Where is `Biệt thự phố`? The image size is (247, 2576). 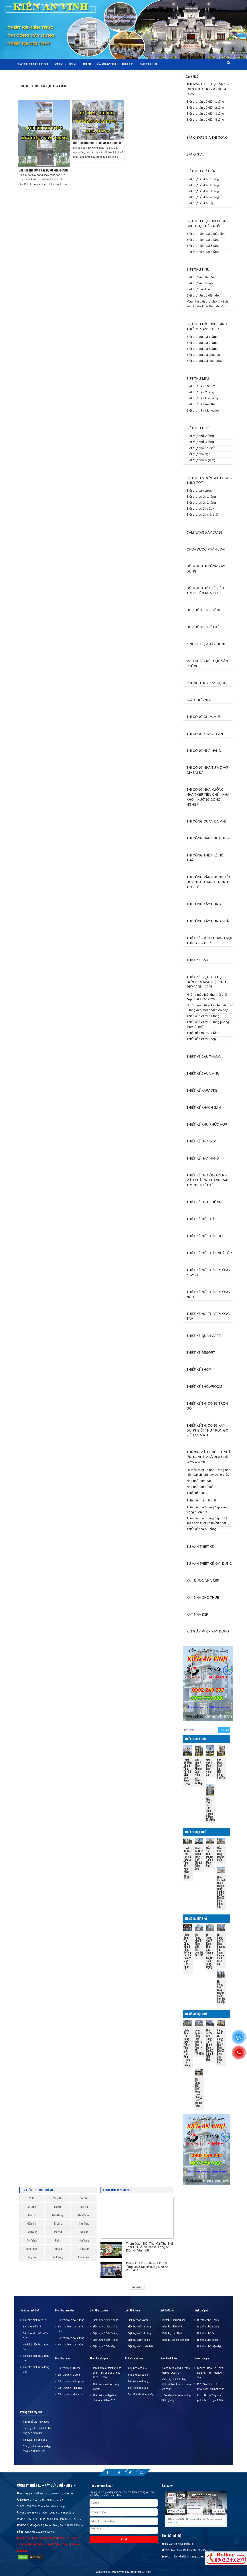
Biệt thự phố is located at coordinates (198, 428).